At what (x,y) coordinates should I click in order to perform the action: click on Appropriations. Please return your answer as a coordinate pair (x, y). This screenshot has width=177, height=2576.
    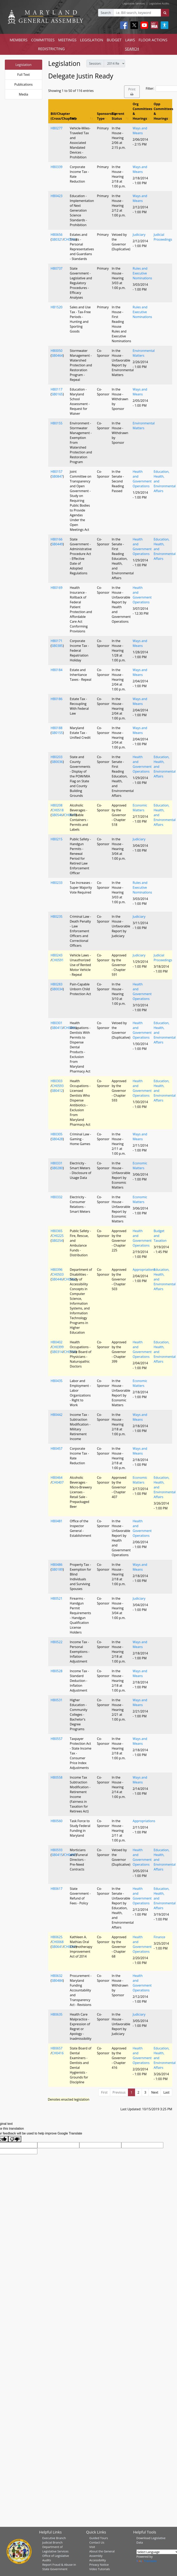
    Looking at the image, I should click on (144, 1269).